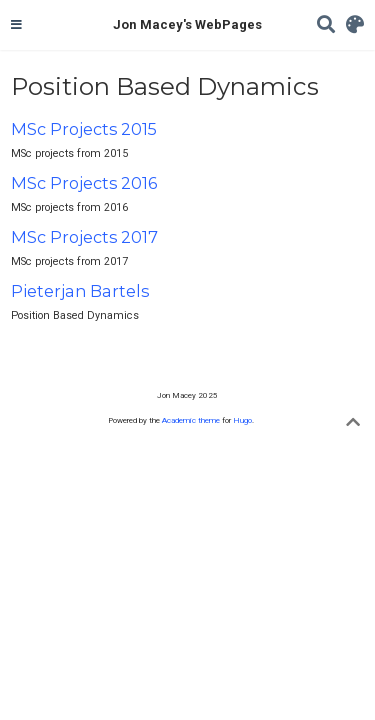 The width and height of the screenshot is (375, 720). Describe the element at coordinates (84, 129) in the screenshot. I see `MSc Projects 2015` at that location.